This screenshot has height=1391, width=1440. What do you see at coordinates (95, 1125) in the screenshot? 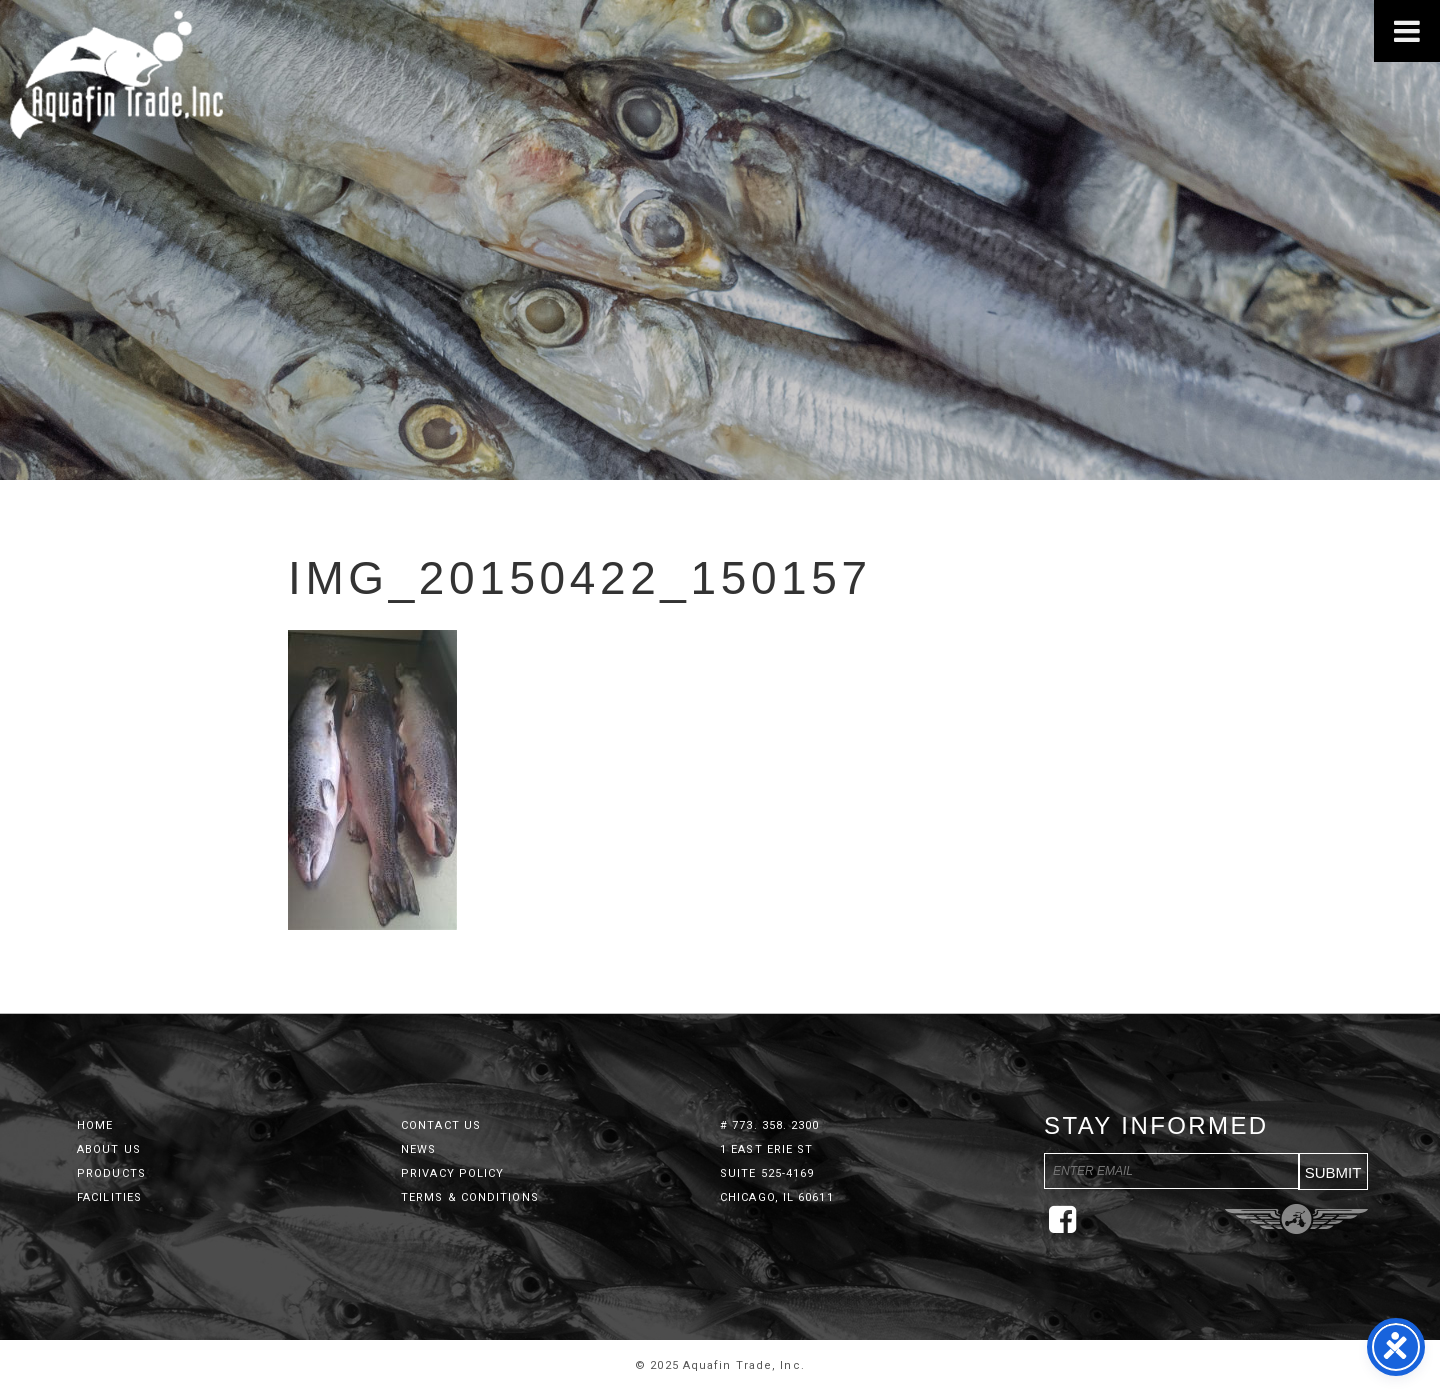
I see `Home` at bounding box center [95, 1125].